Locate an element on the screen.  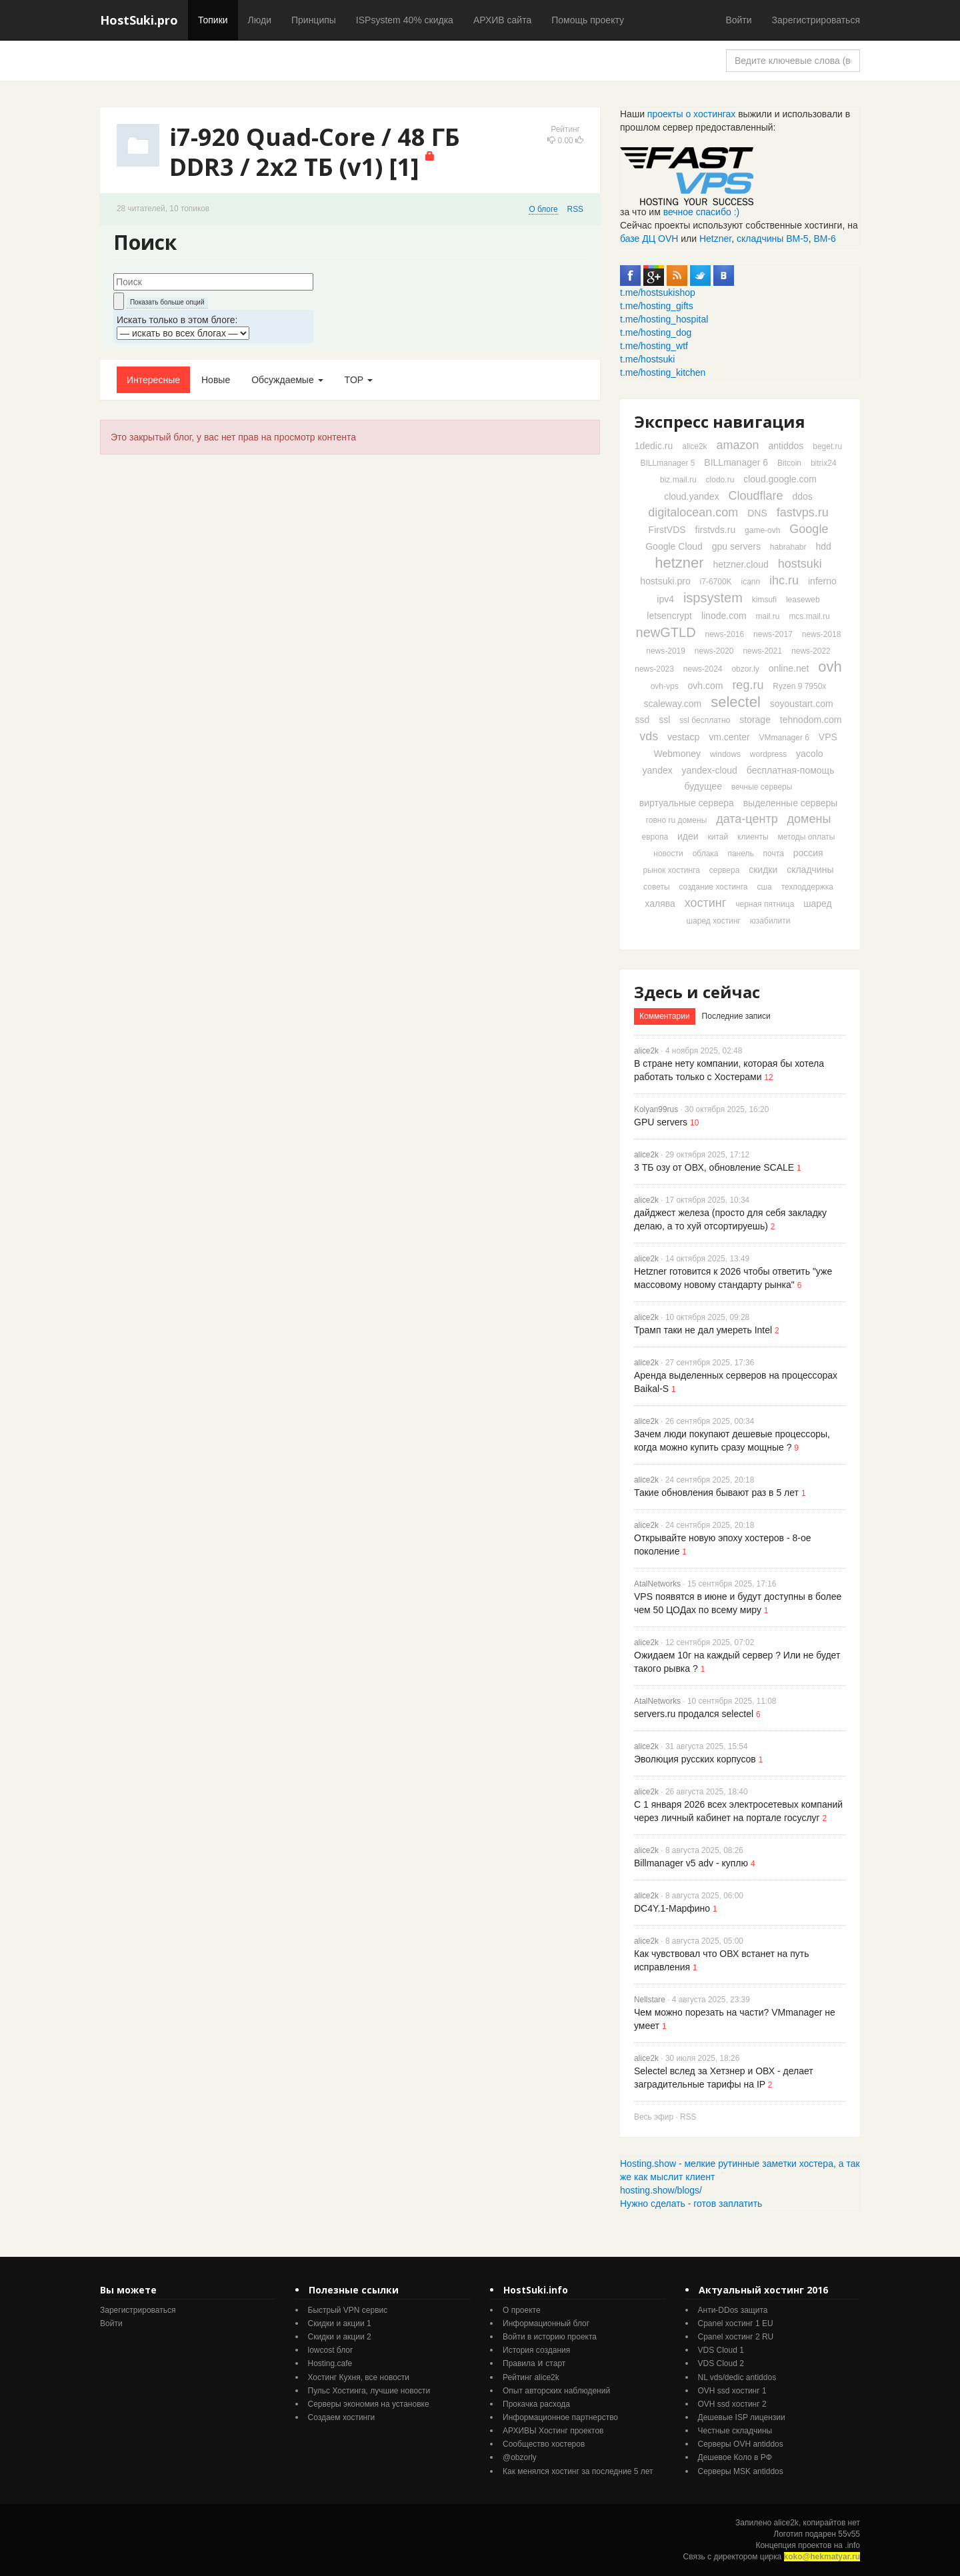
Здесь и сейчас is located at coordinates (697, 992).